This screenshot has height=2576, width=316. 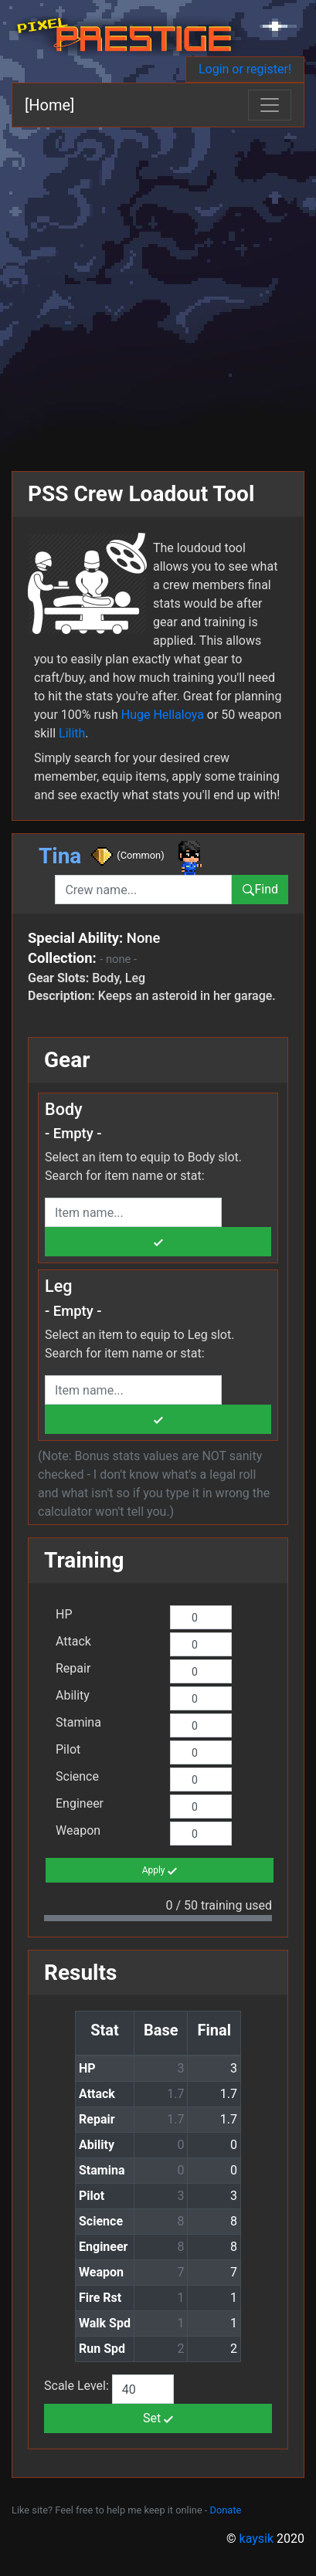 What do you see at coordinates (78, 1722) in the screenshot?
I see `Stamina` at bounding box center [78, 1722].